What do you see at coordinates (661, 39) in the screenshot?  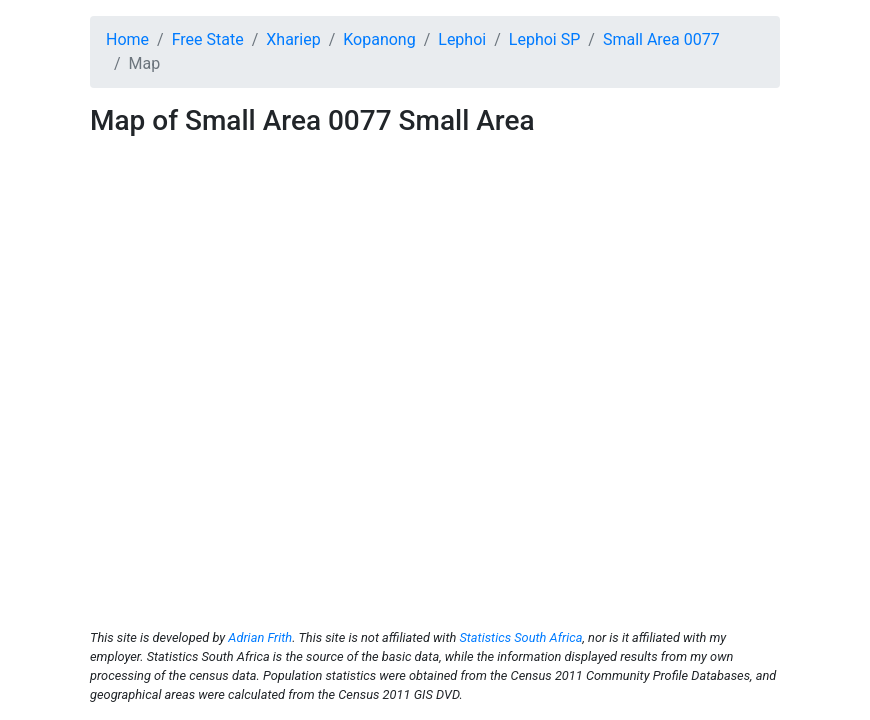 I see `Small Area 0077` at bounding box center [661, 39].